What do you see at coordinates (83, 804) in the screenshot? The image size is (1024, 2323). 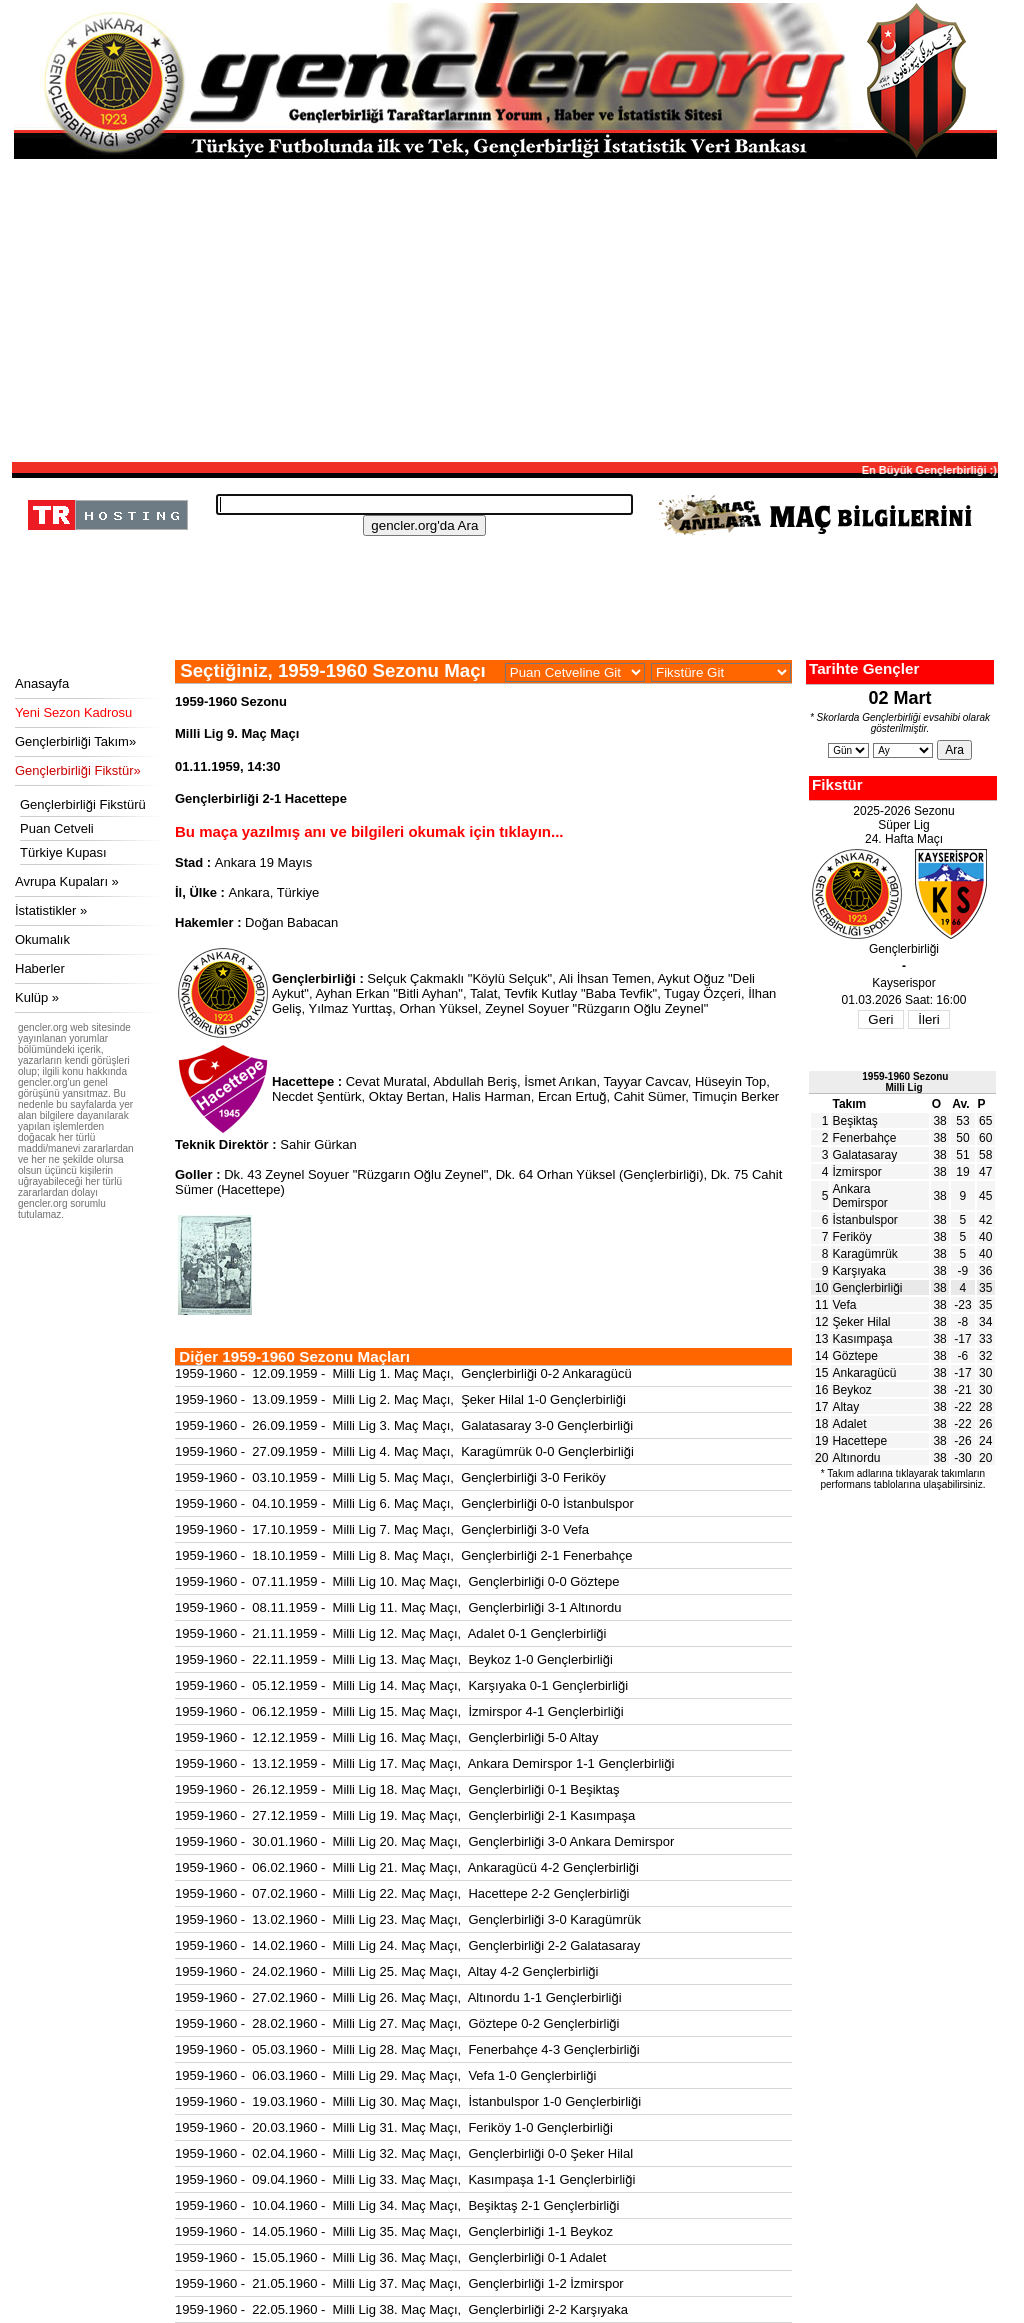 I see `Gençlerbirliği Fikstürü` at bounding box center [83, 804].